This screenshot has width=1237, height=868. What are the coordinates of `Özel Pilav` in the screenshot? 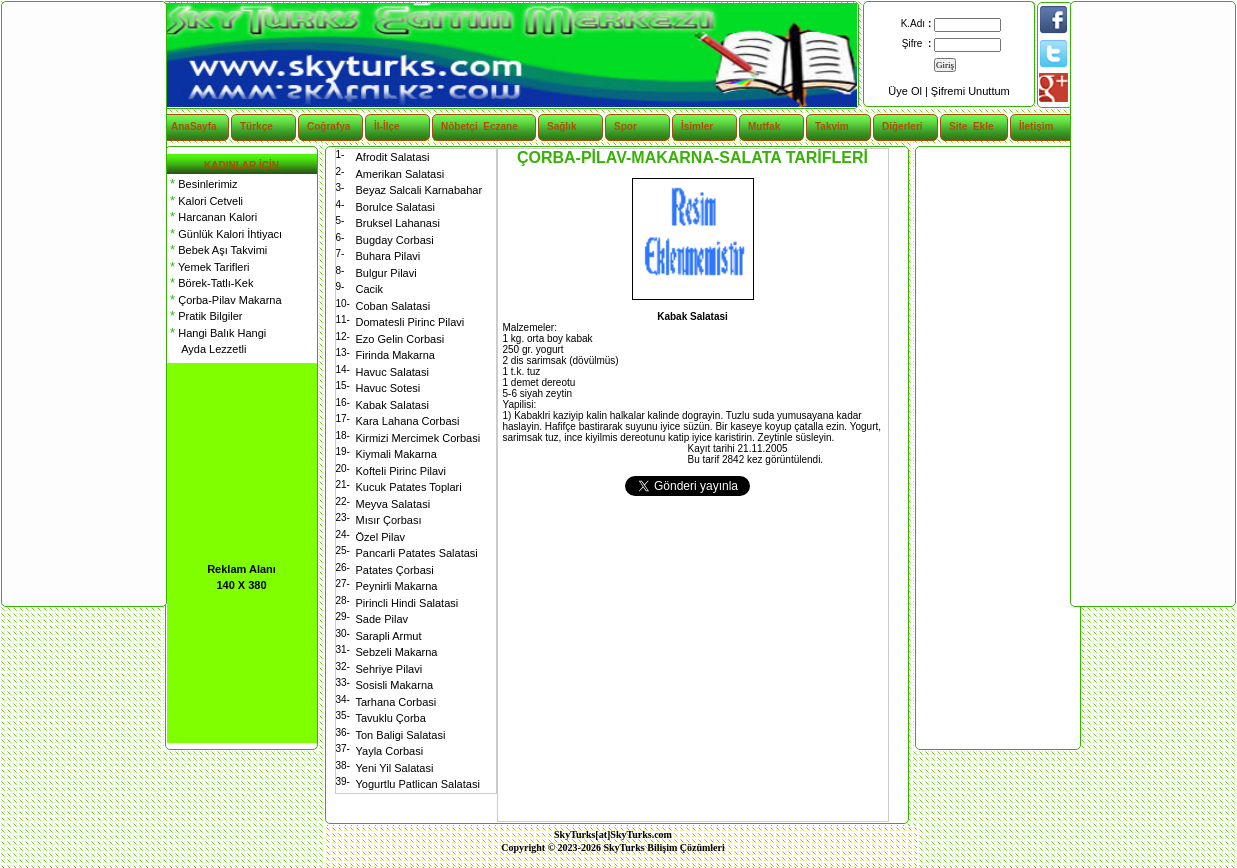 It's located at (381, 537).